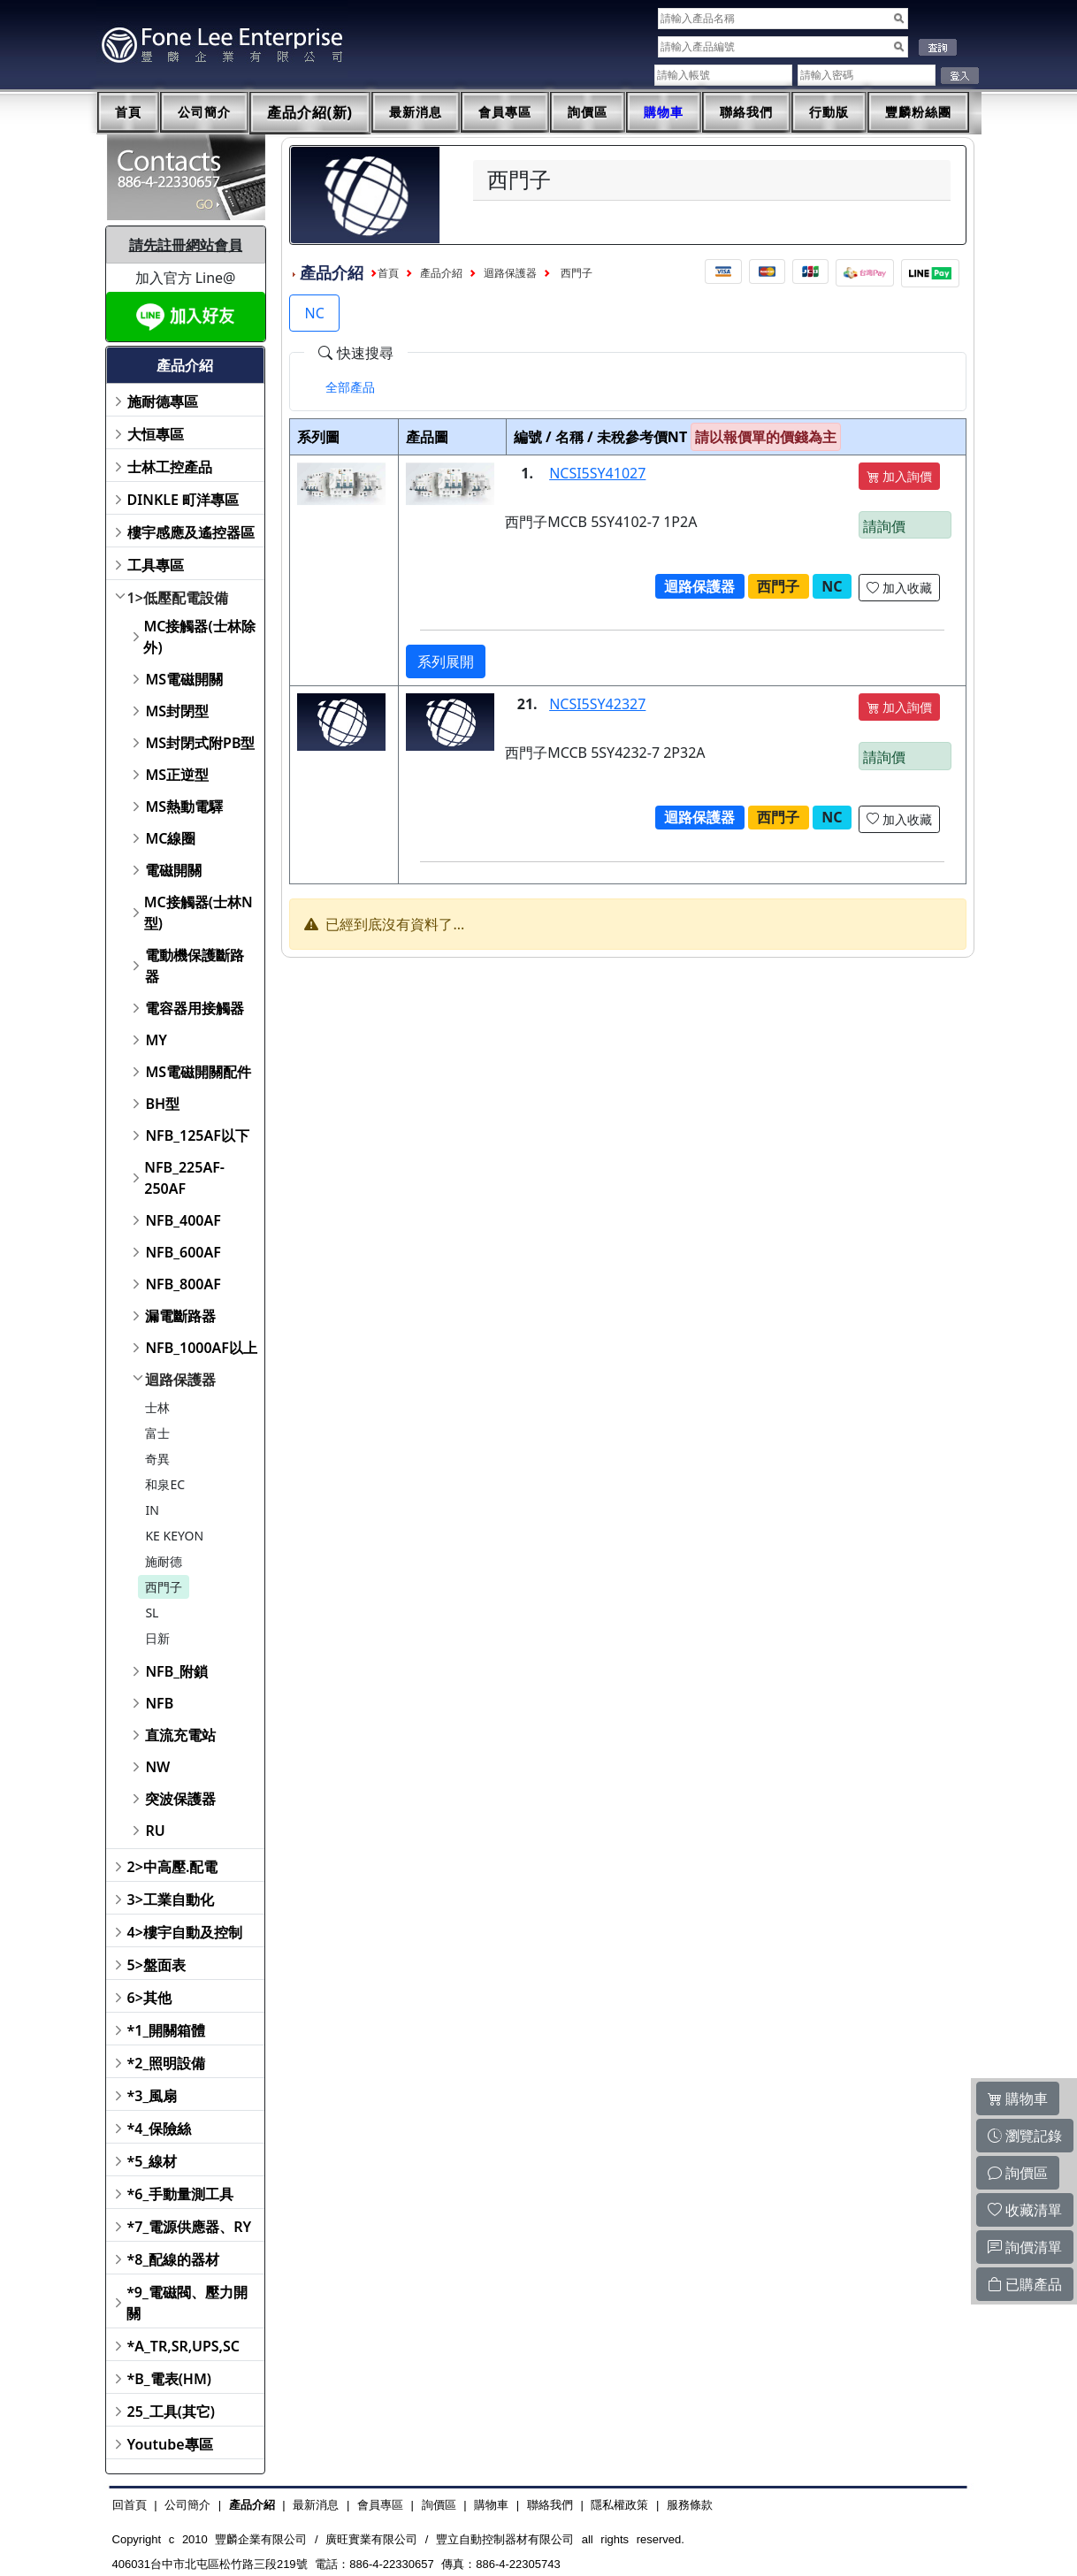 Image resolution: width=1077 pixels, height=2576 pixels. I want to click on Youtube專區, so click(170, 2444).